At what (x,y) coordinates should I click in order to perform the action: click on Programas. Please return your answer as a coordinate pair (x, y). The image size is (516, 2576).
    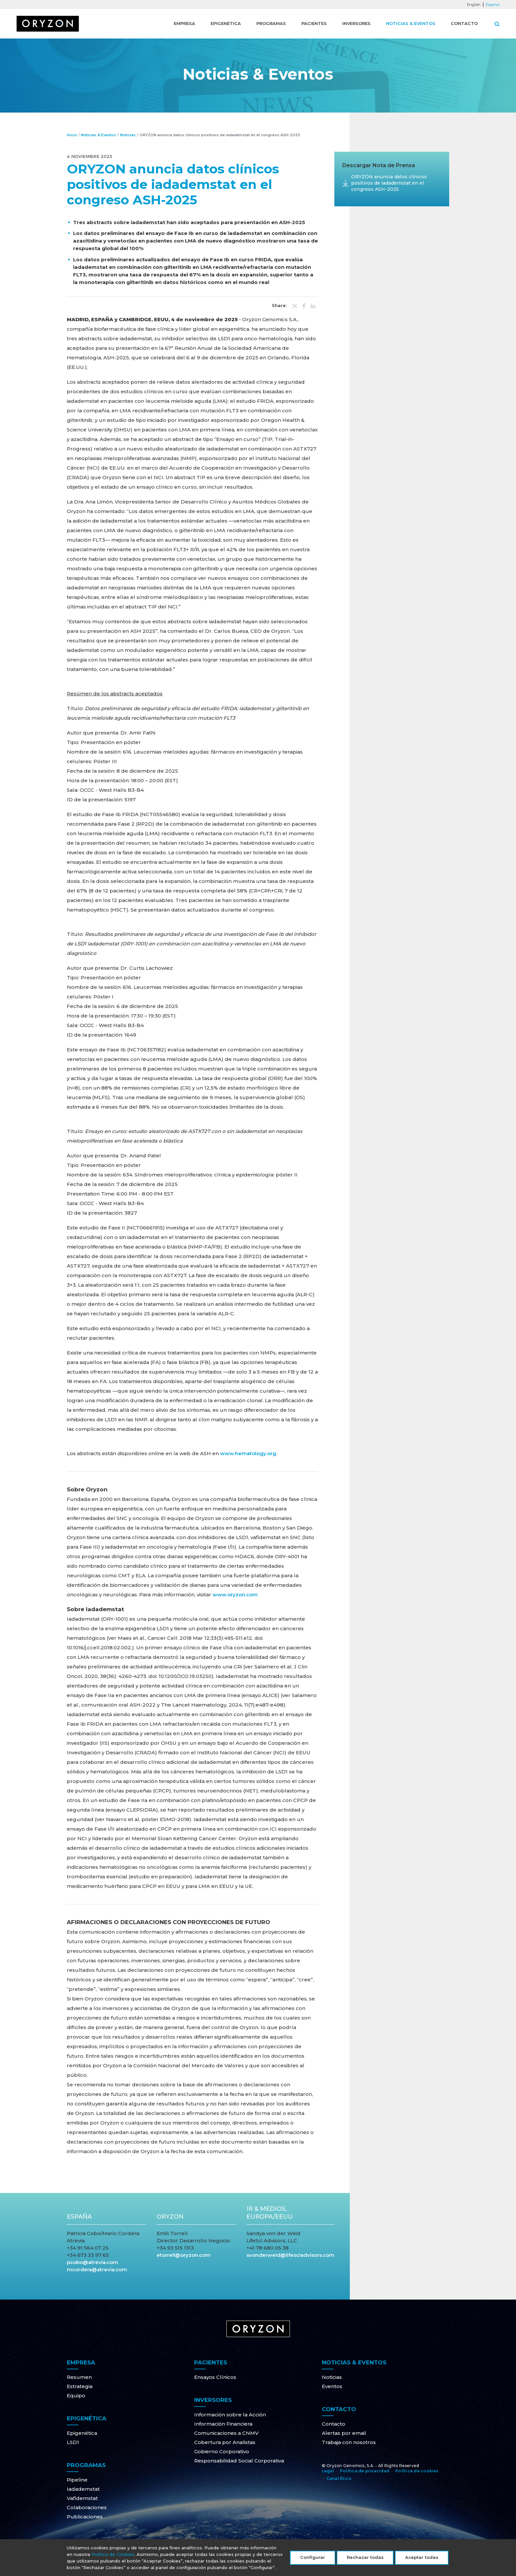
    Looking at the image, I should click on (271, 23).